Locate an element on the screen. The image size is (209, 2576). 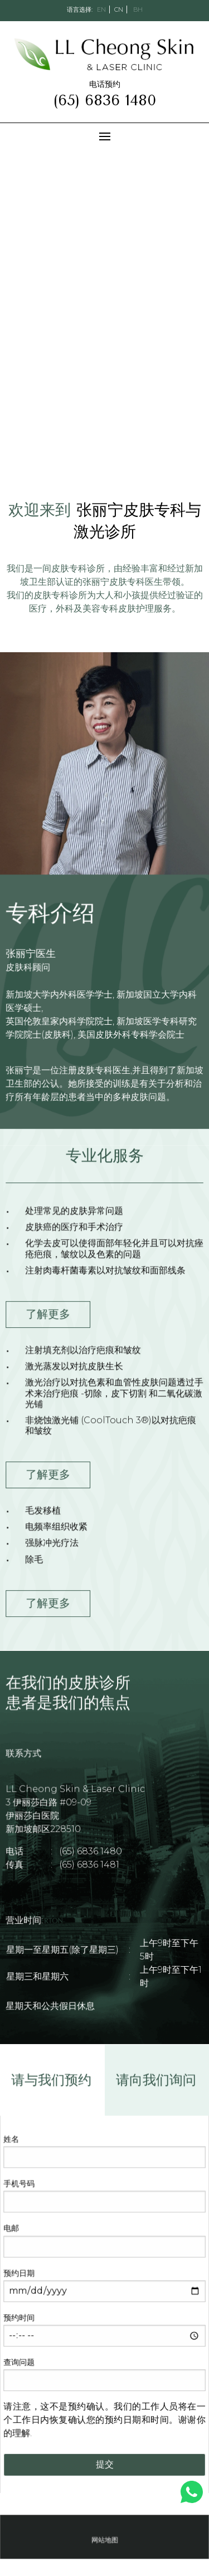
提交 is located at coordinates (105, 2463).